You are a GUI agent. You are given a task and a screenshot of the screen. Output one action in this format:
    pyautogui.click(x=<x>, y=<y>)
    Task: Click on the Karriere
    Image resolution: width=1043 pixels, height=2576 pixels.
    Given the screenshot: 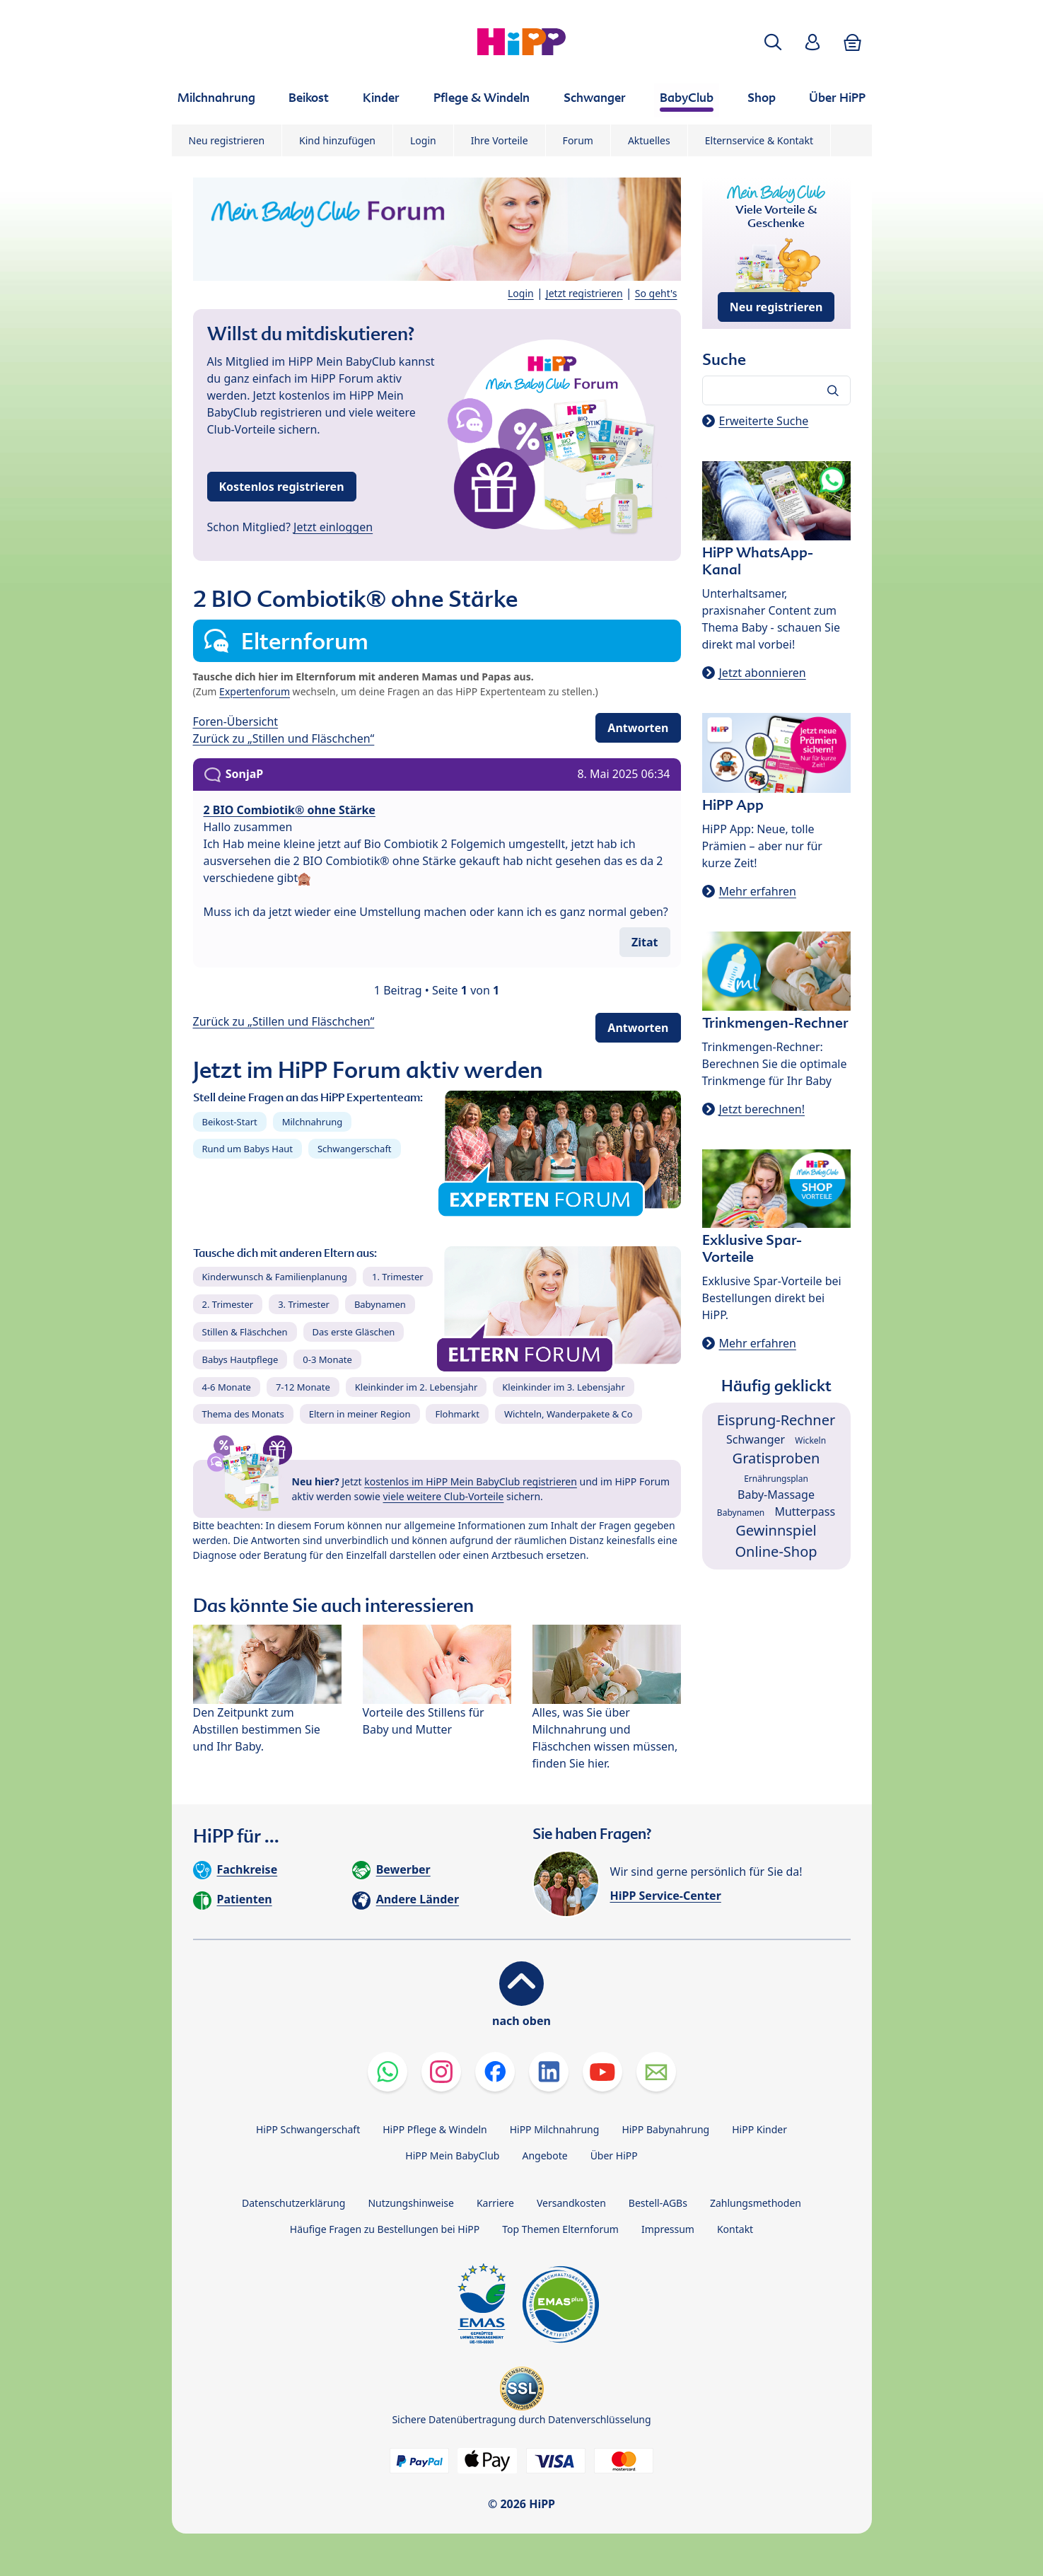 What is the action you would take?
    pyautogui.click(x=495, y=2203)
    